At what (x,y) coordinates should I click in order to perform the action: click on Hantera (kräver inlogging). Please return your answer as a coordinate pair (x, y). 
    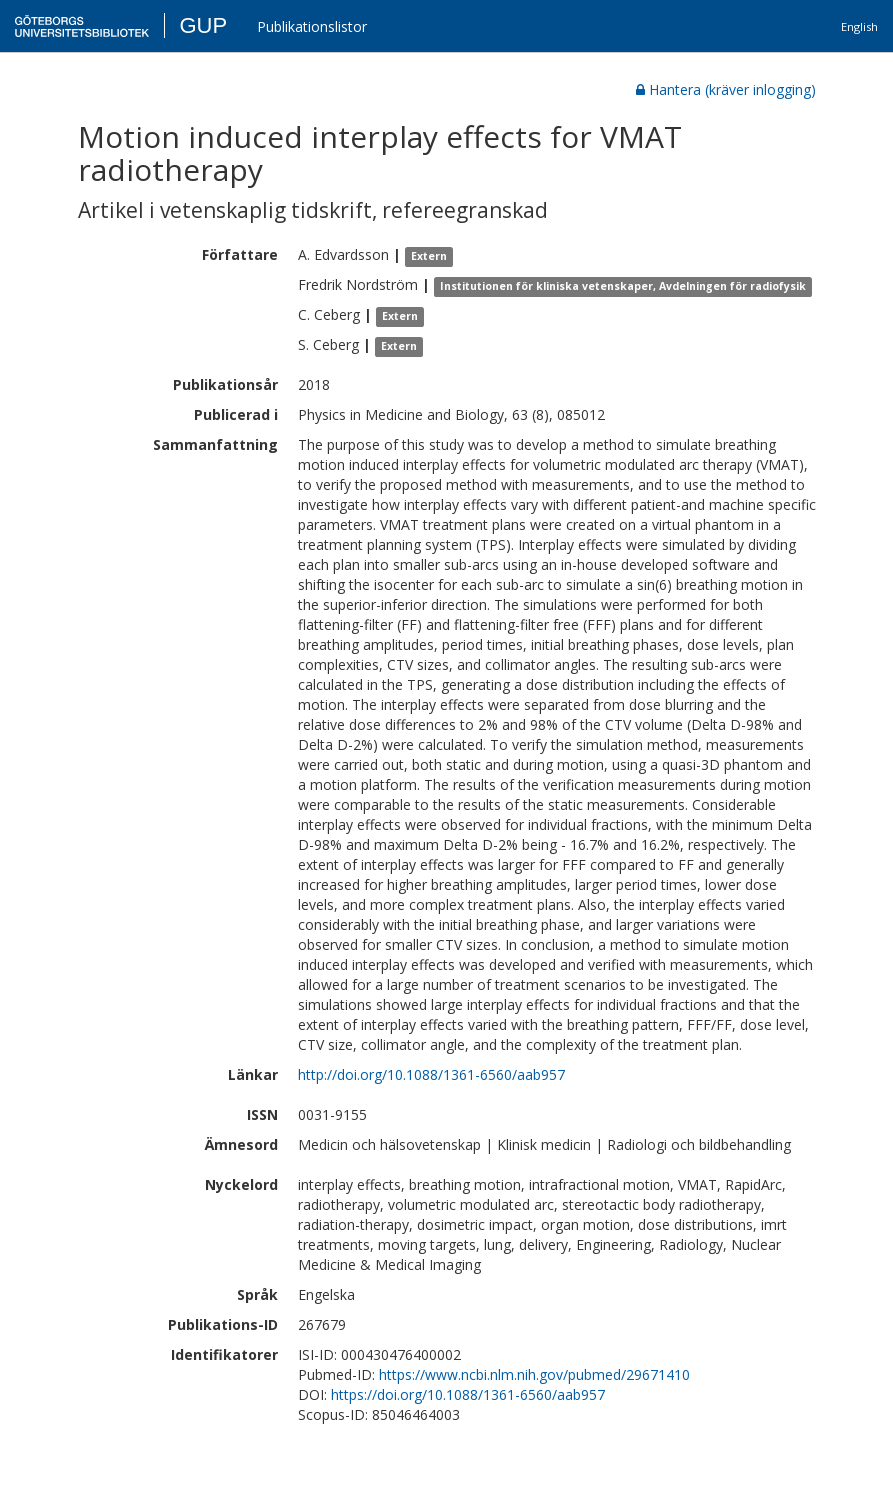
    Looking at the image, I should click on (726, 89).